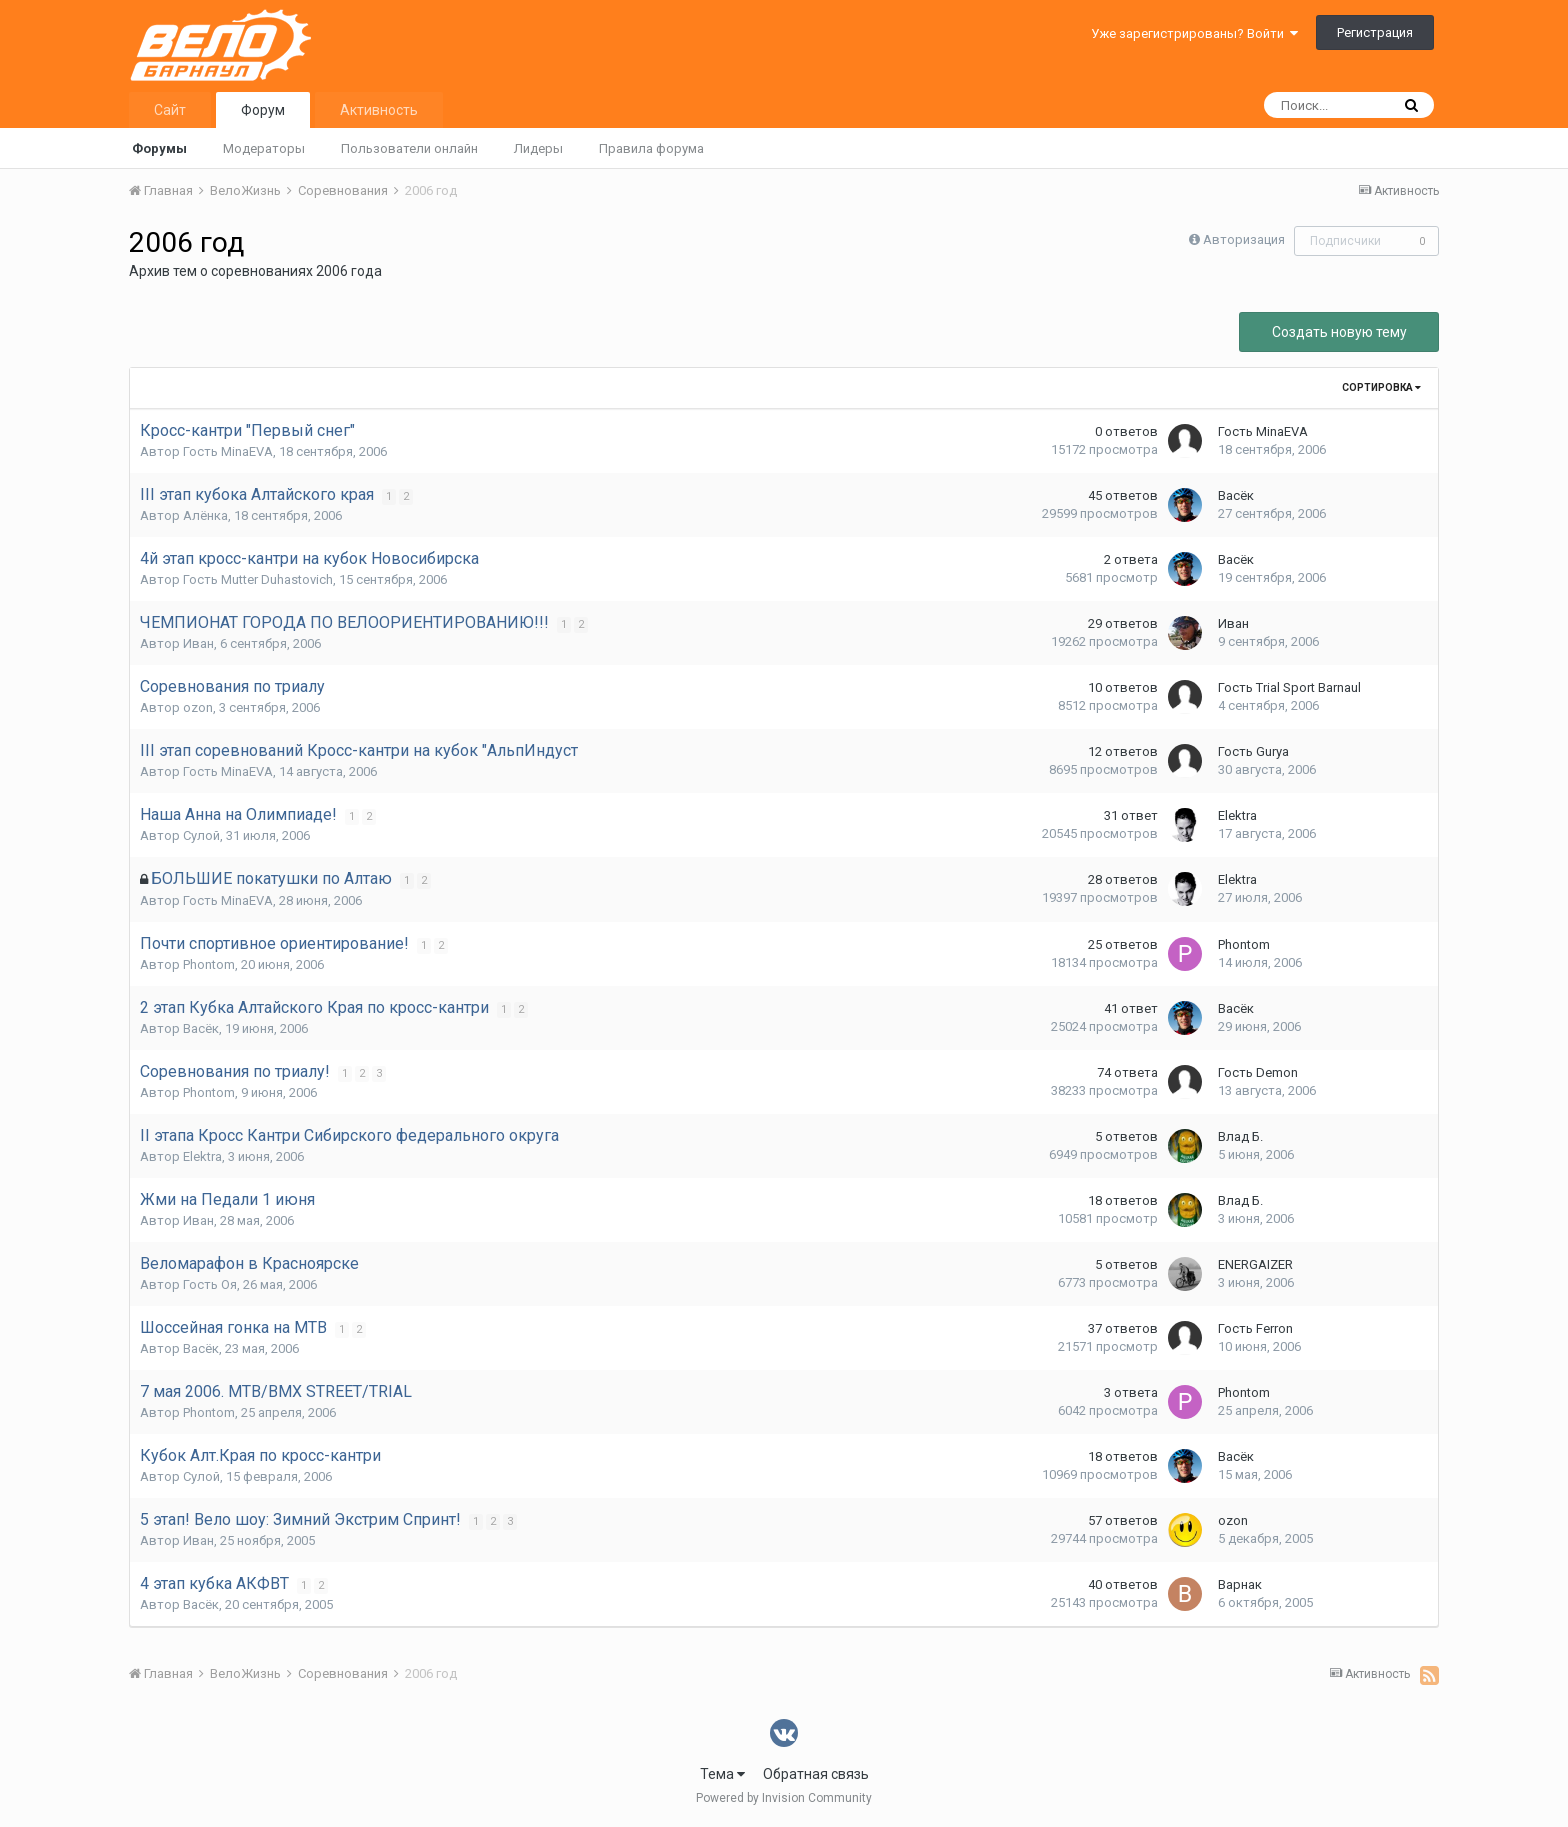 This screenshot has height=1827, width=1568. I want to click on Авторизация, so click(1244, 239).